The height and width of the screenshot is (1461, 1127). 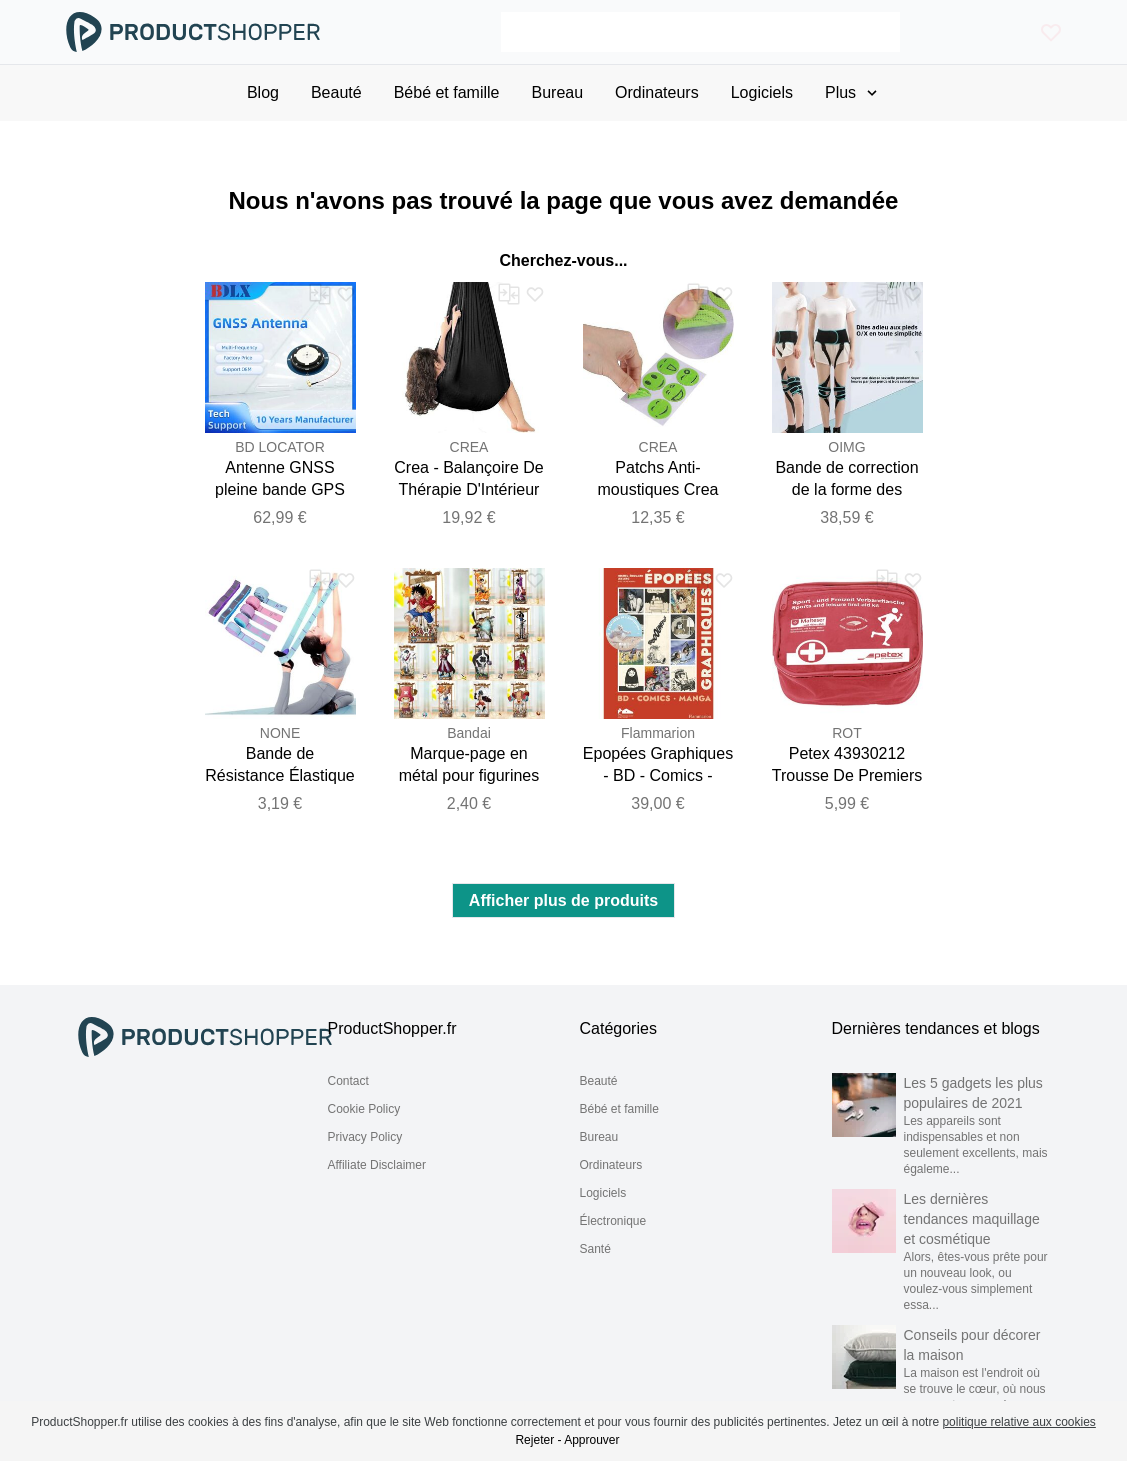 I want to click on Privacy Policy, so click(x=365, y=1137).